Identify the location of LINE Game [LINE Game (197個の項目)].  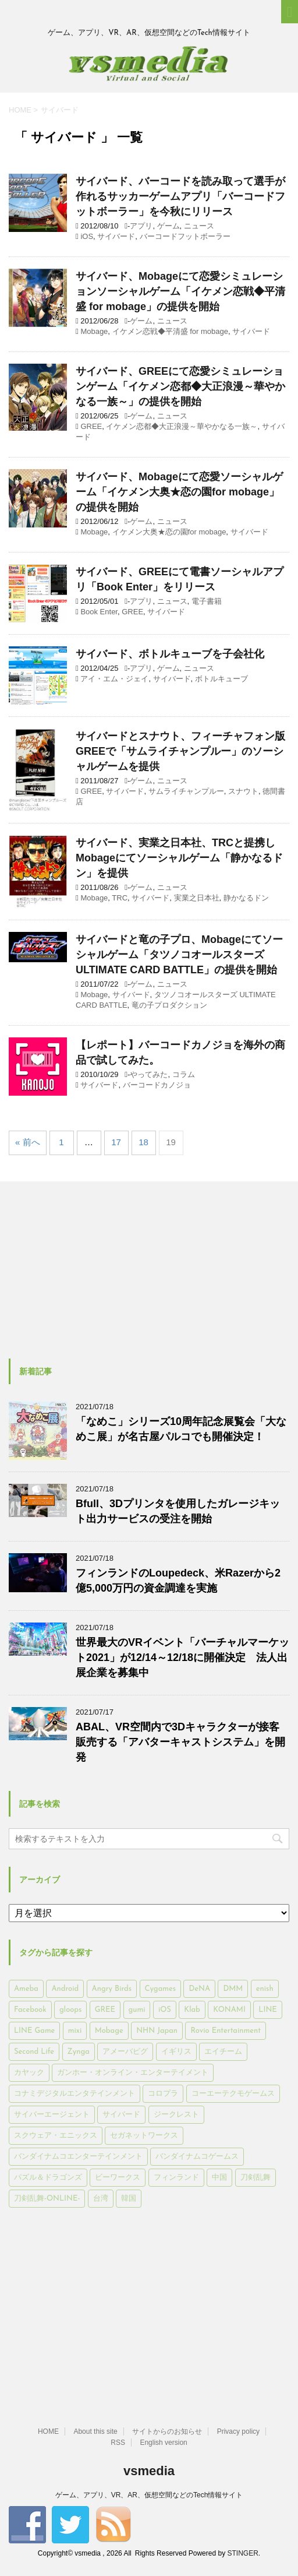
(34, 2031).